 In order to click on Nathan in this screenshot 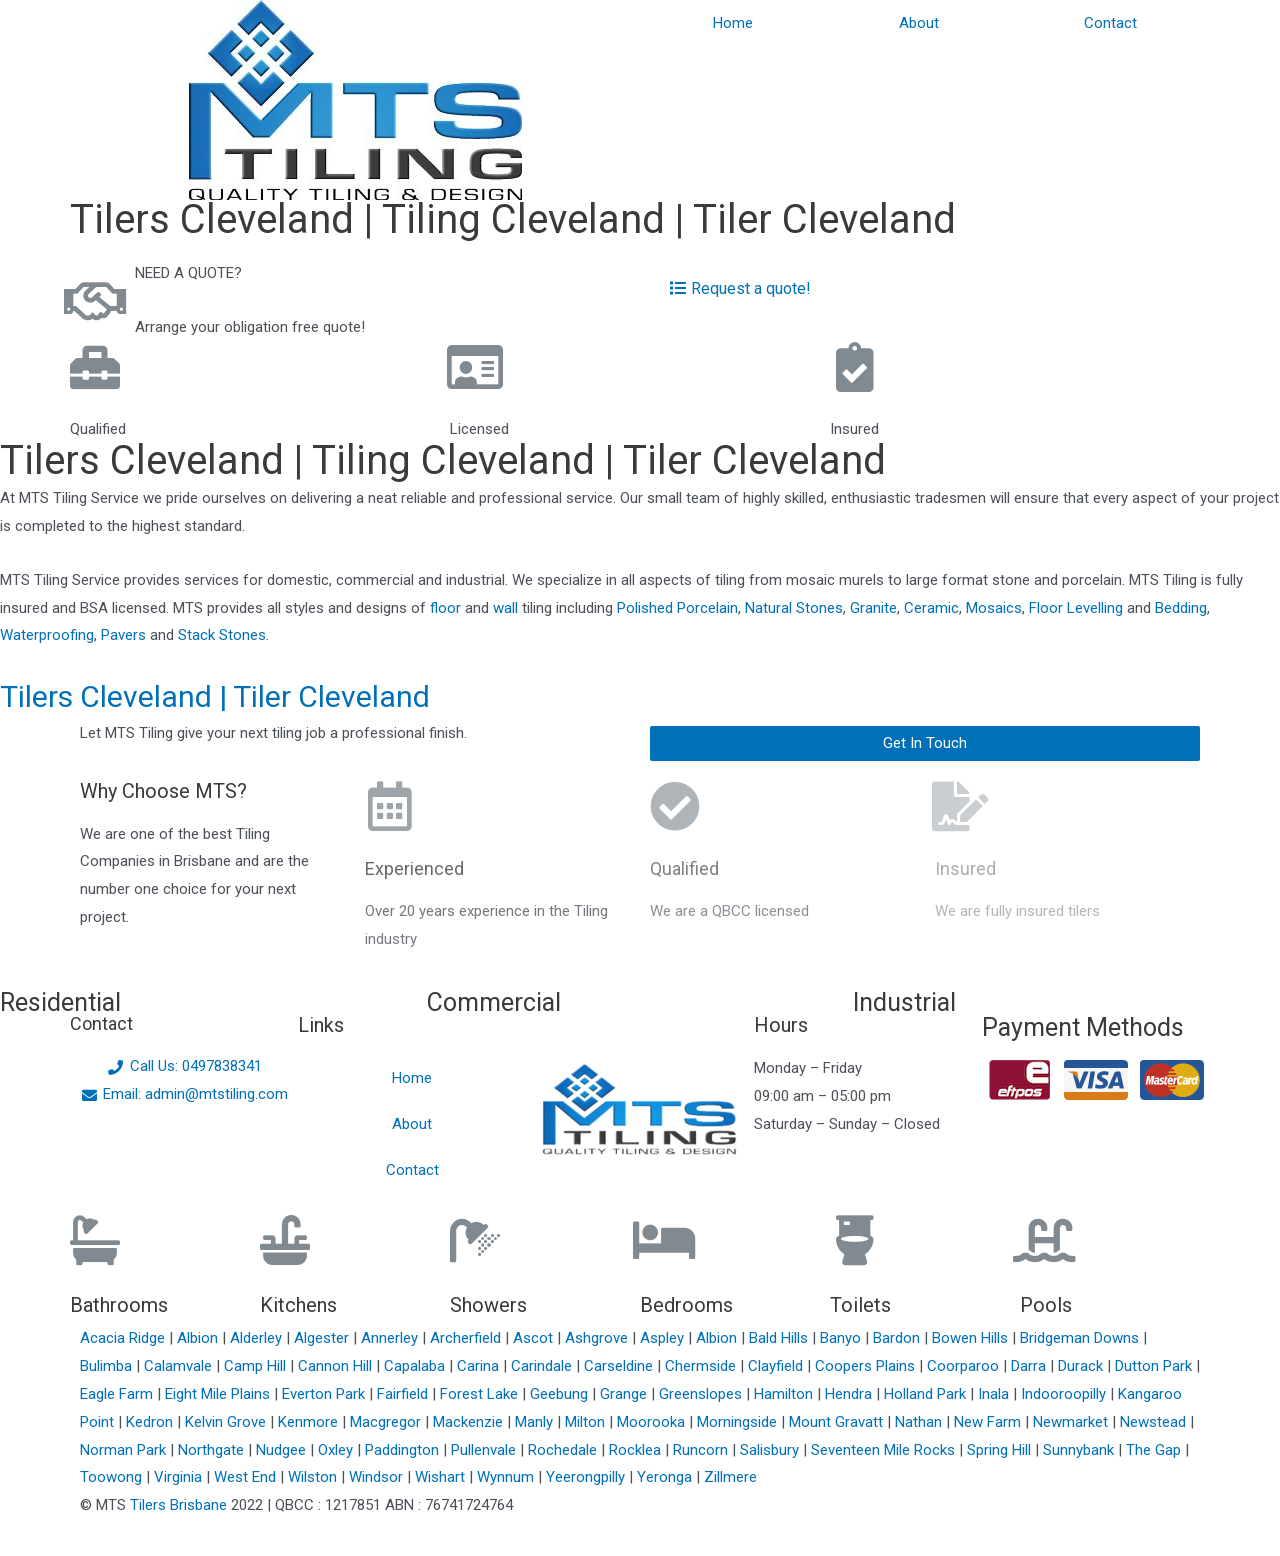, I will do `click(920, 1422)`.